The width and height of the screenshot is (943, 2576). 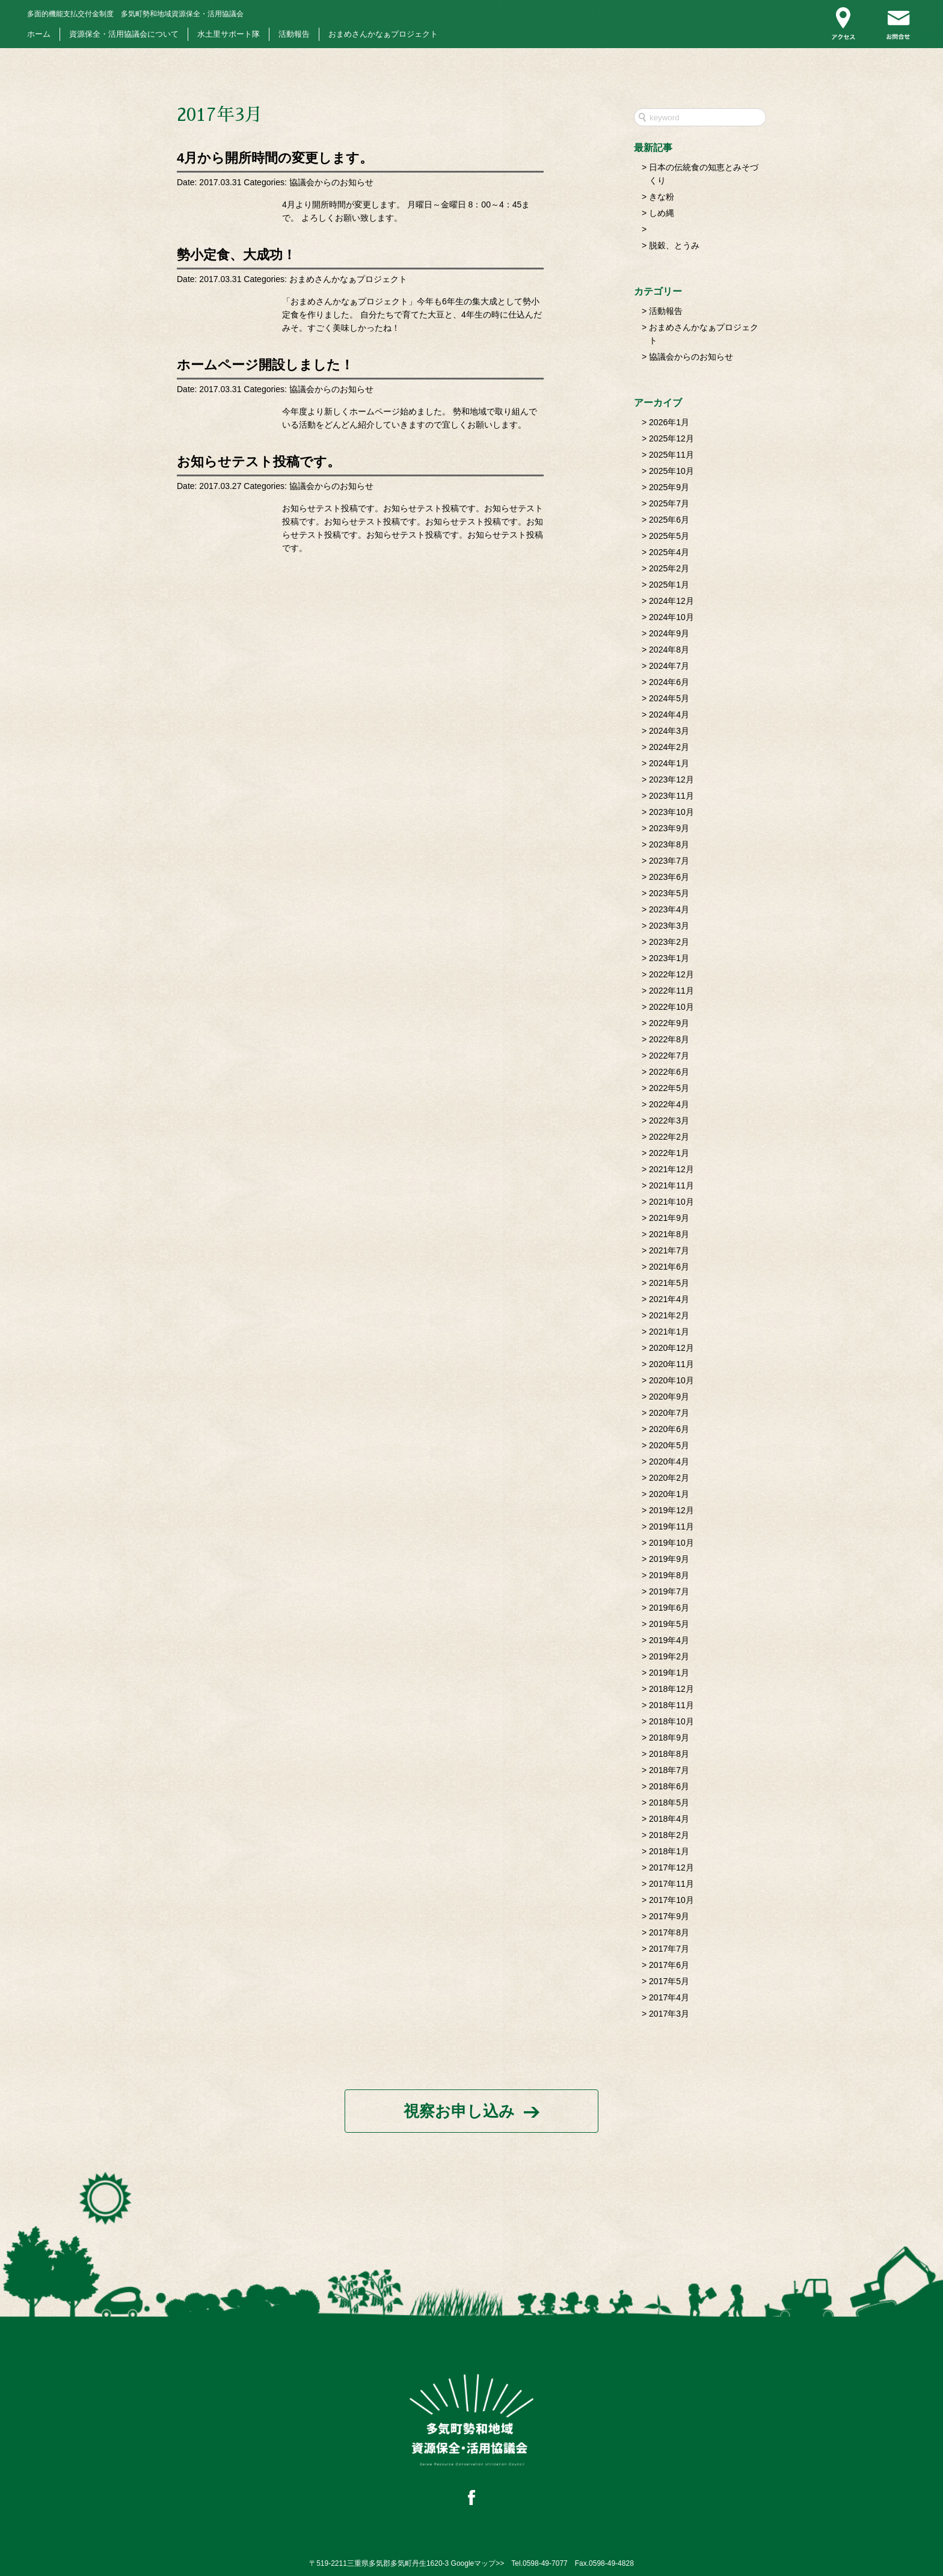 What do you see at coordinates (459, 2111) in the screenshot?
I see `視察お申し込み` at bounding box center [459, 2111].